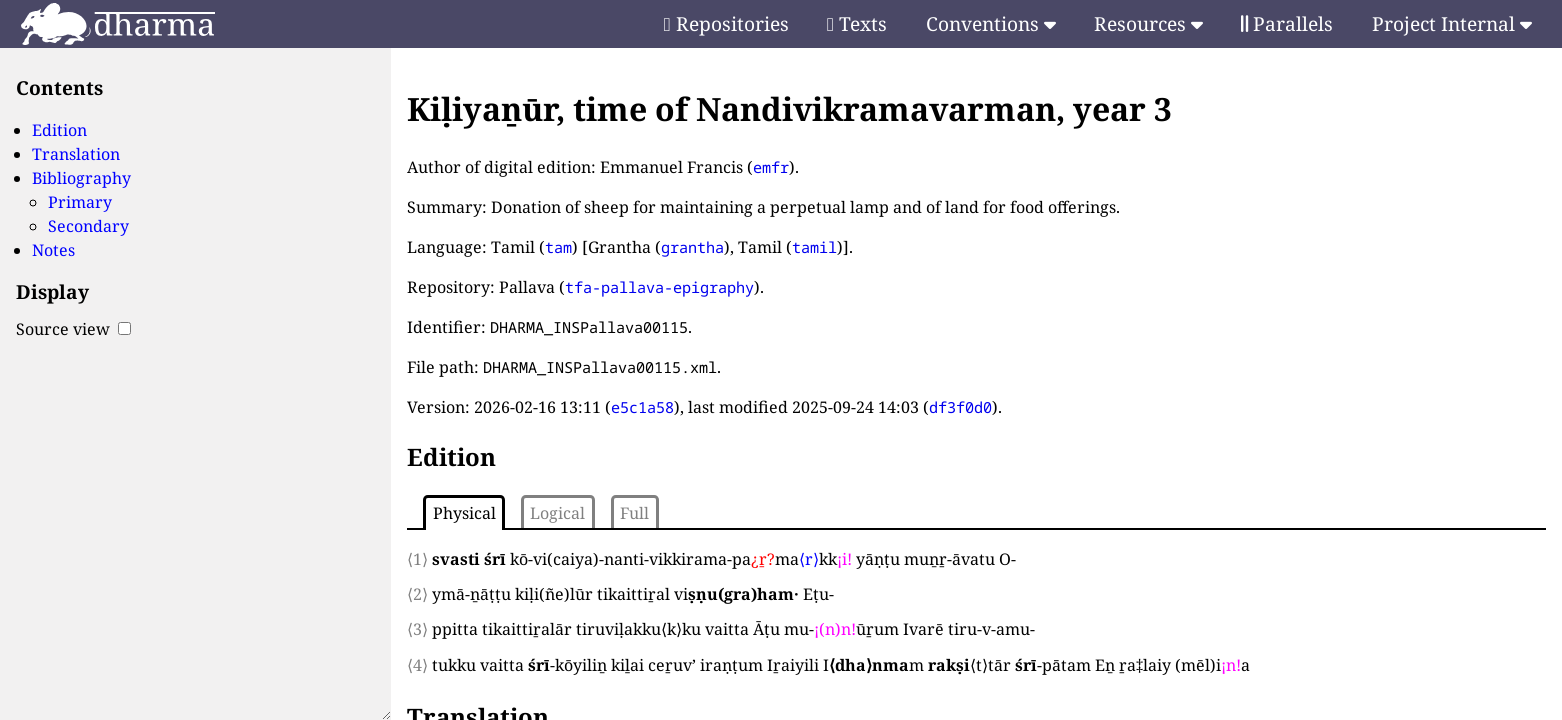  What do you see at coordinates (1287, 23) in the screenshot?
I see `Parallels` at bounding box center [1287, 23].